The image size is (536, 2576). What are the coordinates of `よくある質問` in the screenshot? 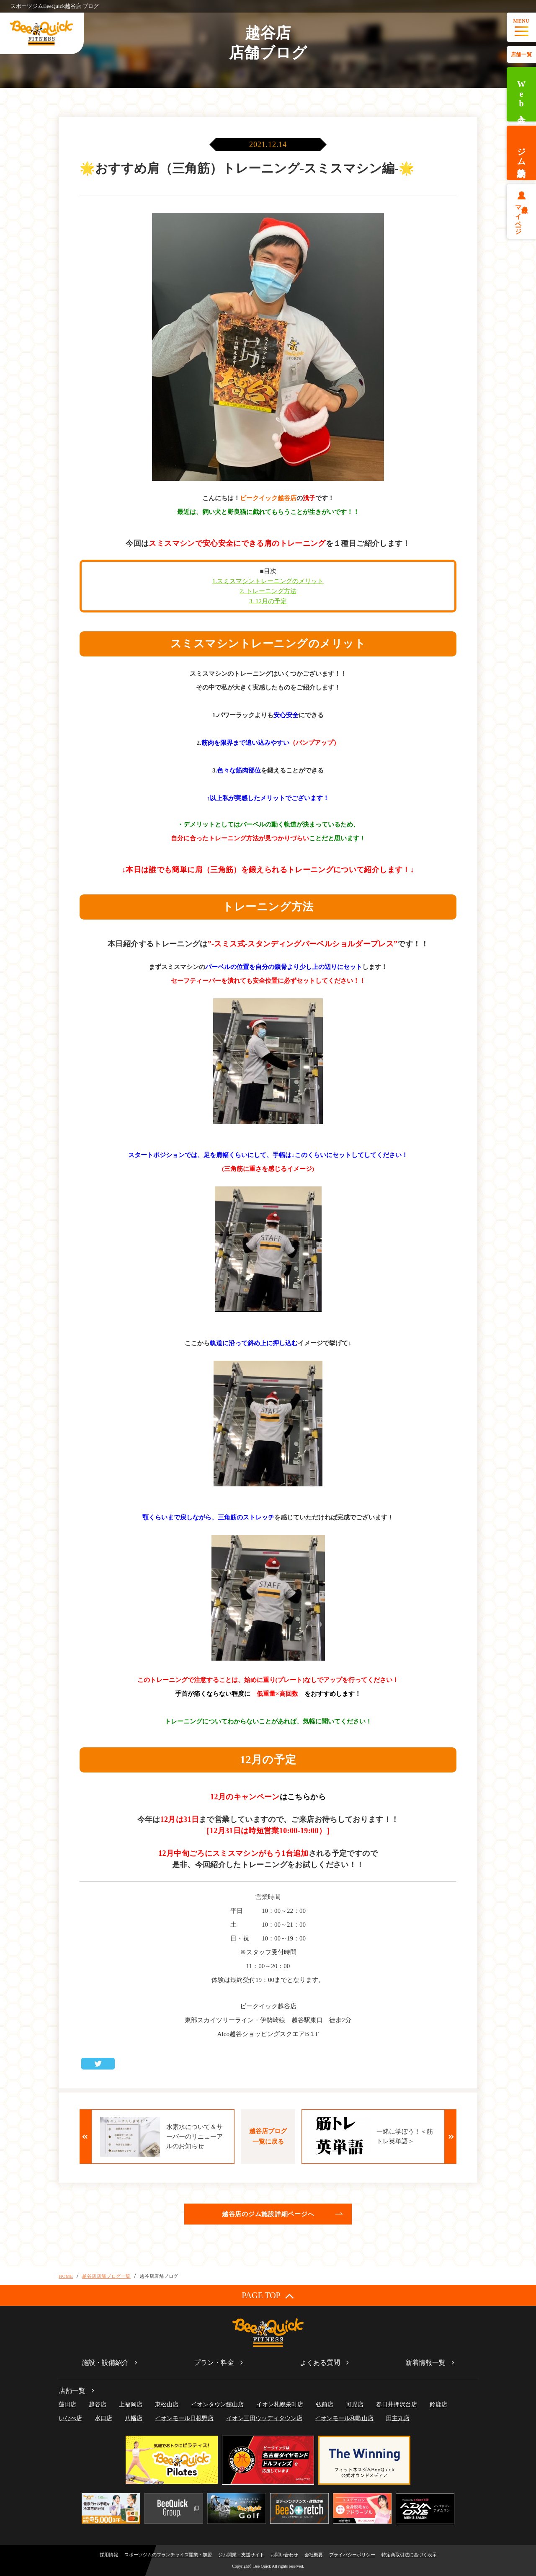 It's located at (320, 2362).